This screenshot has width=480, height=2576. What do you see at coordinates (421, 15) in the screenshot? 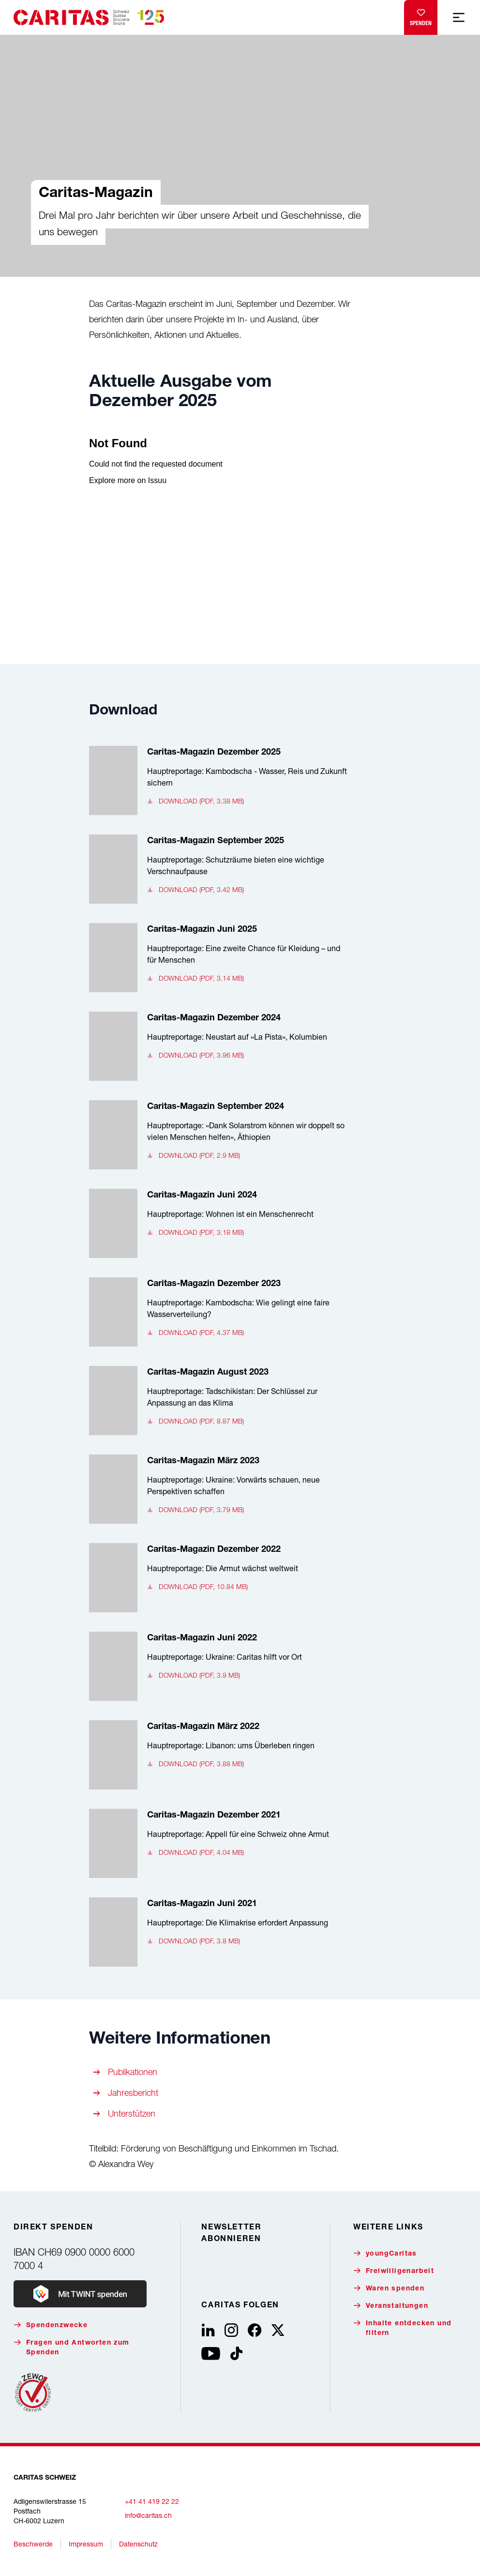
I see `Spenden` at bounding box center [421, 15].